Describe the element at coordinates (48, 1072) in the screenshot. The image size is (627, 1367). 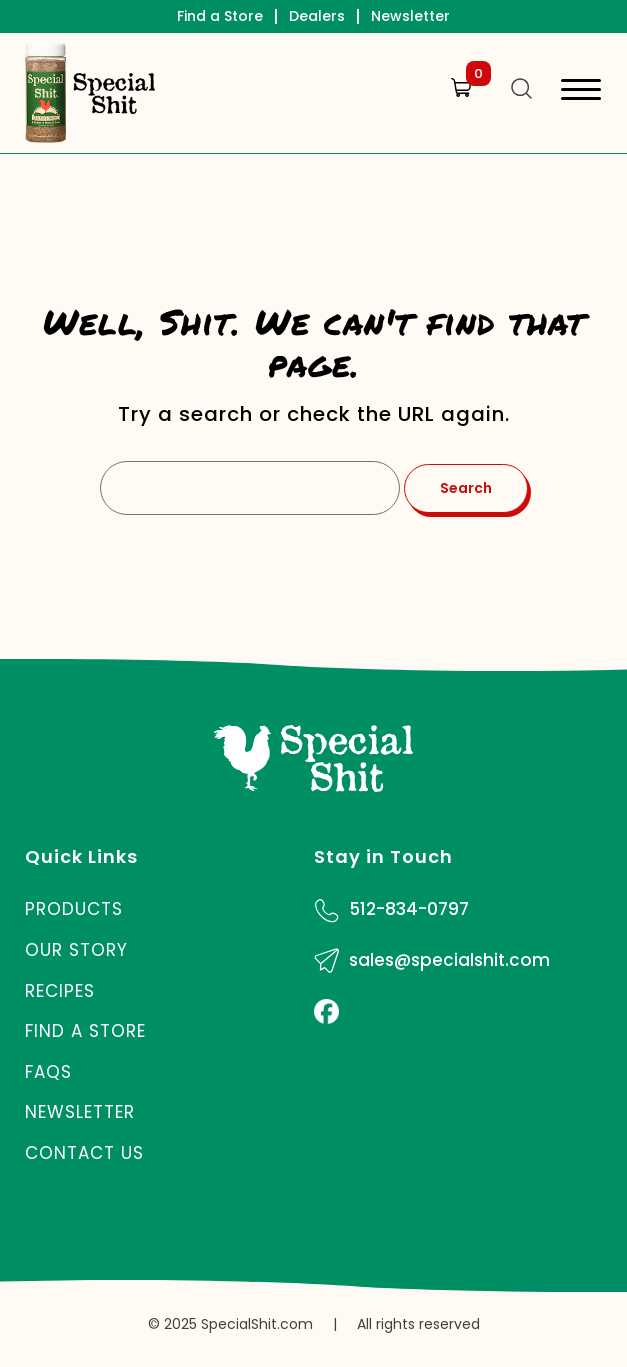
I see `FAQs` at that location.